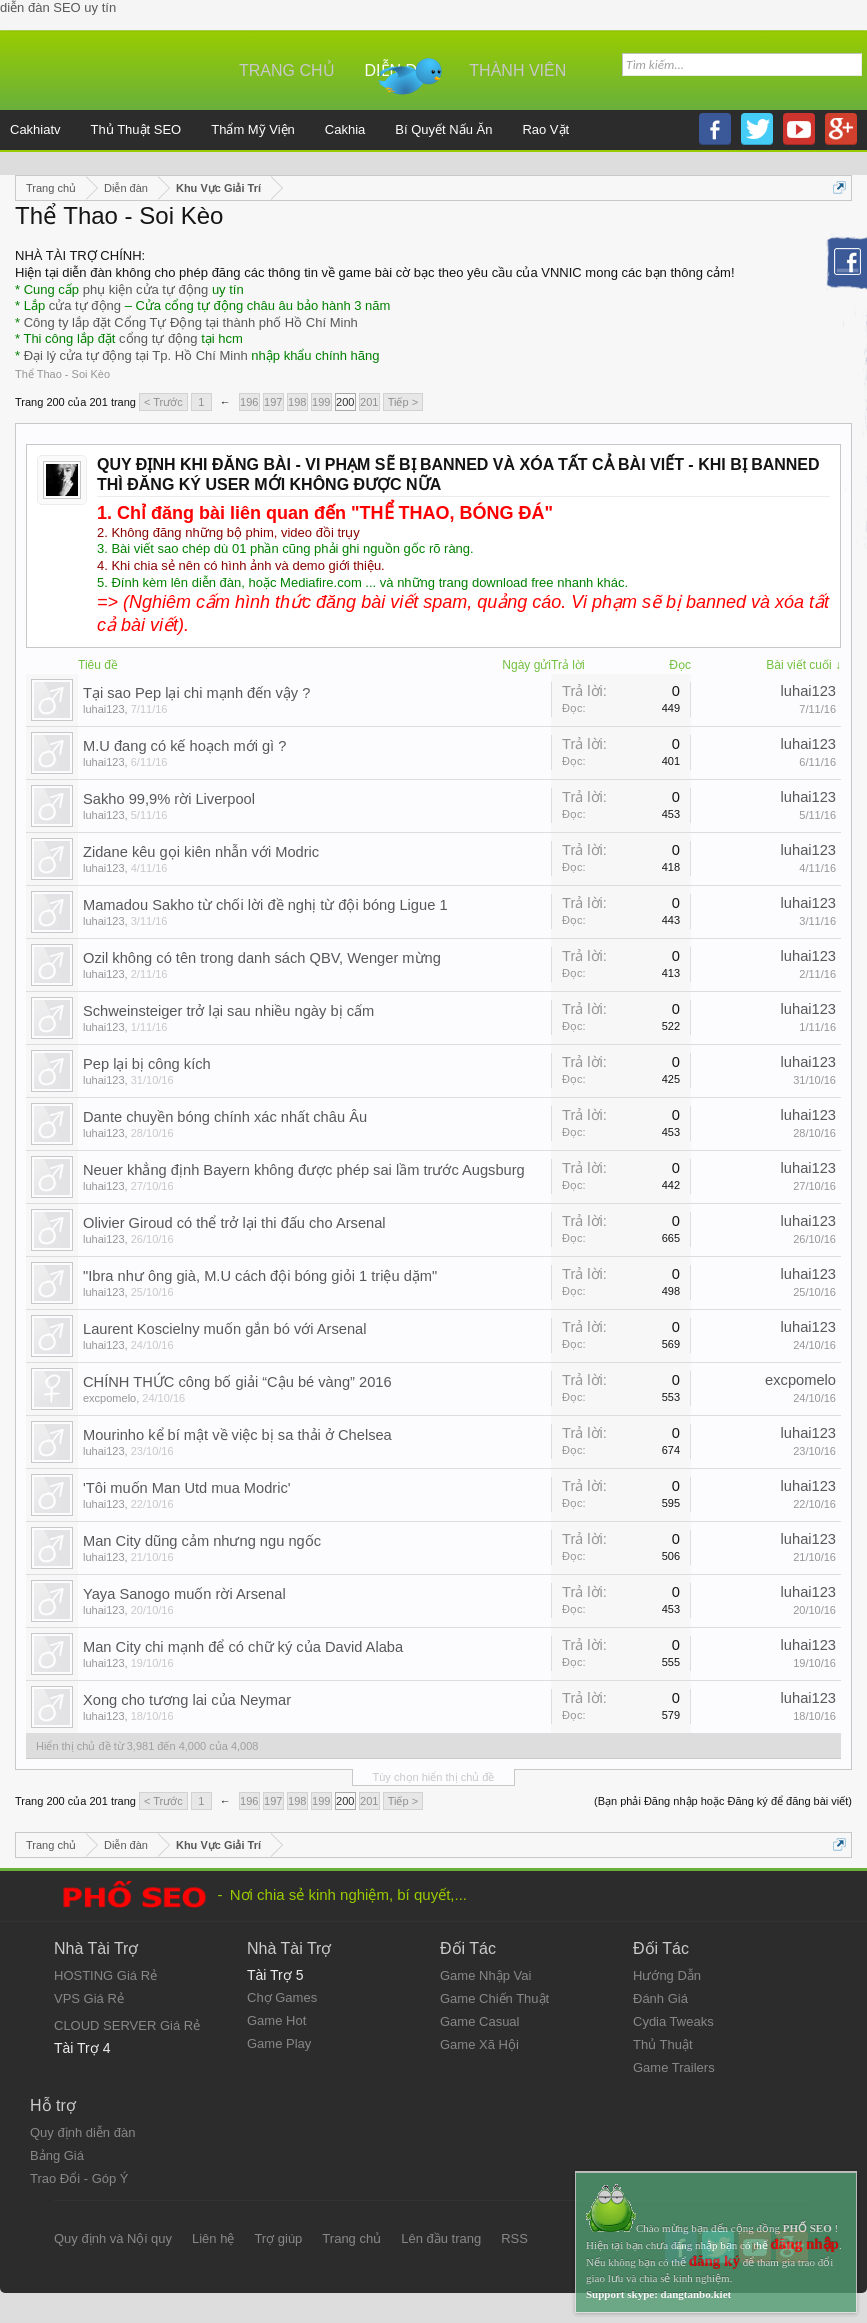 The image size is (867, 2323). What do you see at coordinates (201, 852) in the screenshot?
I see `Zidane kêu gọi kiên nhẫn với Modric` at bounding box center [201, 852].